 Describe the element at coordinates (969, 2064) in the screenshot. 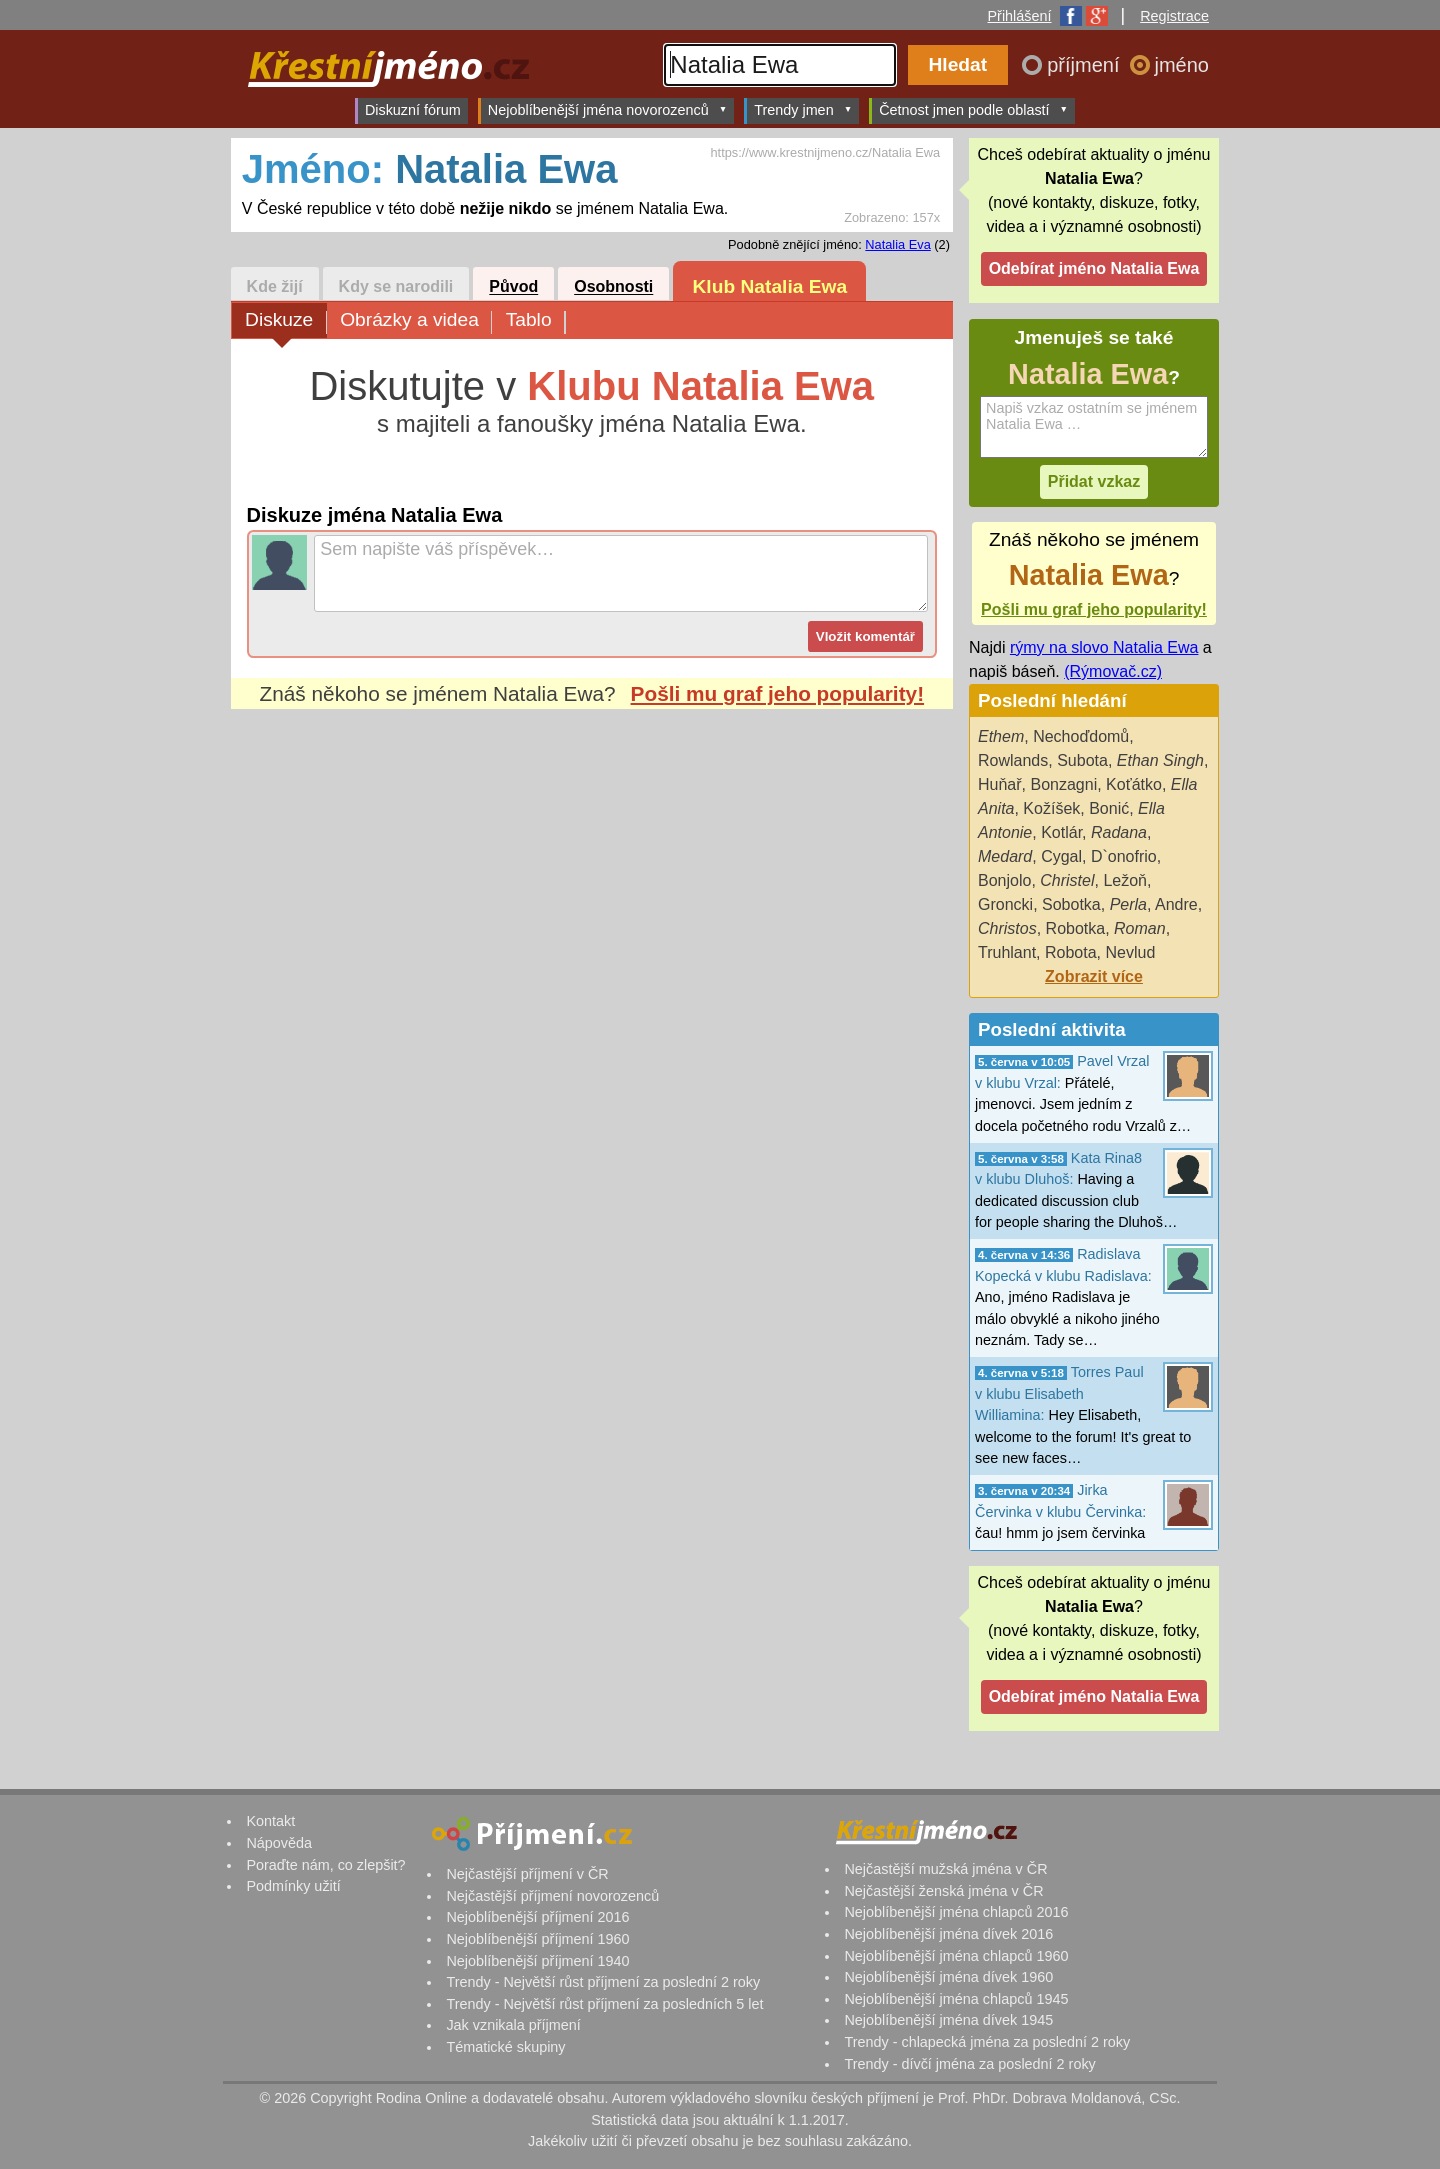

I see `Trendy - dívčí jména za poslední 2 roky` at that location.